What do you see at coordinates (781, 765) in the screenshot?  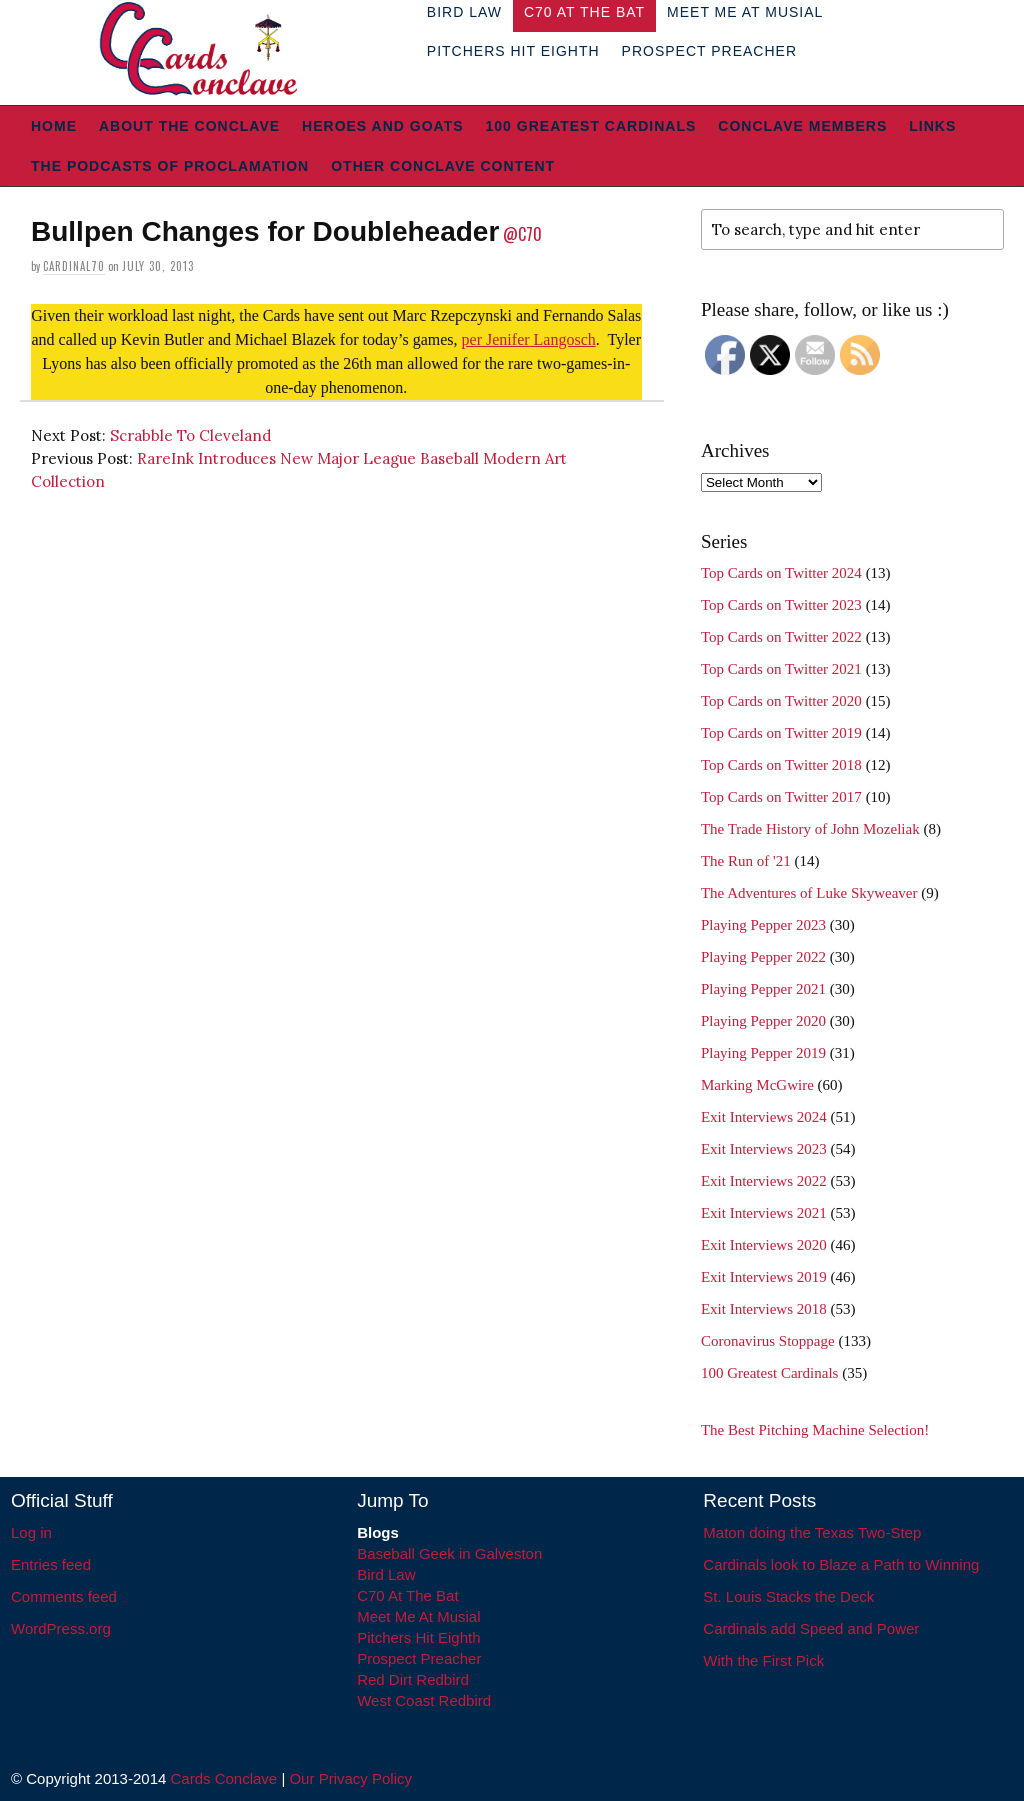 I see `Top Cards on Twitter 2018` at bounding box center [781, 765].